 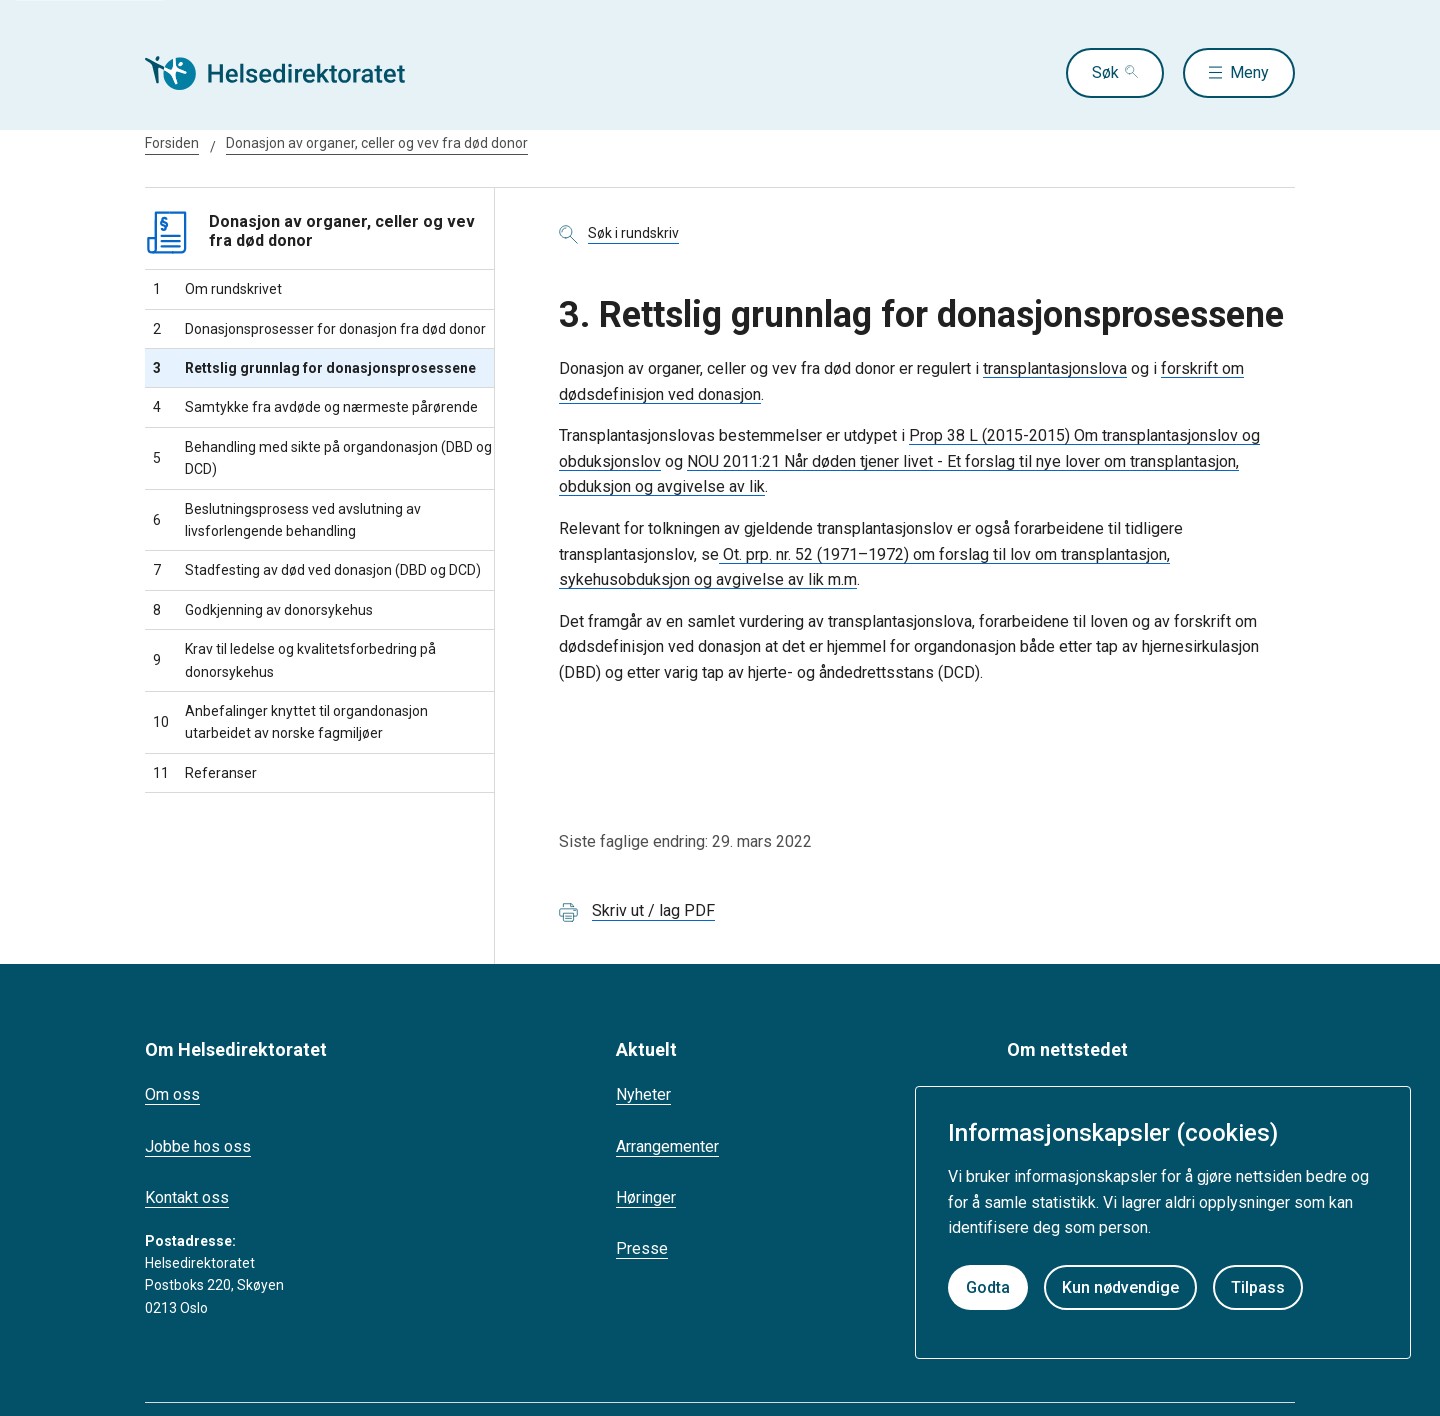 I want to click on Stadfesting av død ved donasjon (DBD og DCD), so click(x=317, y=570).